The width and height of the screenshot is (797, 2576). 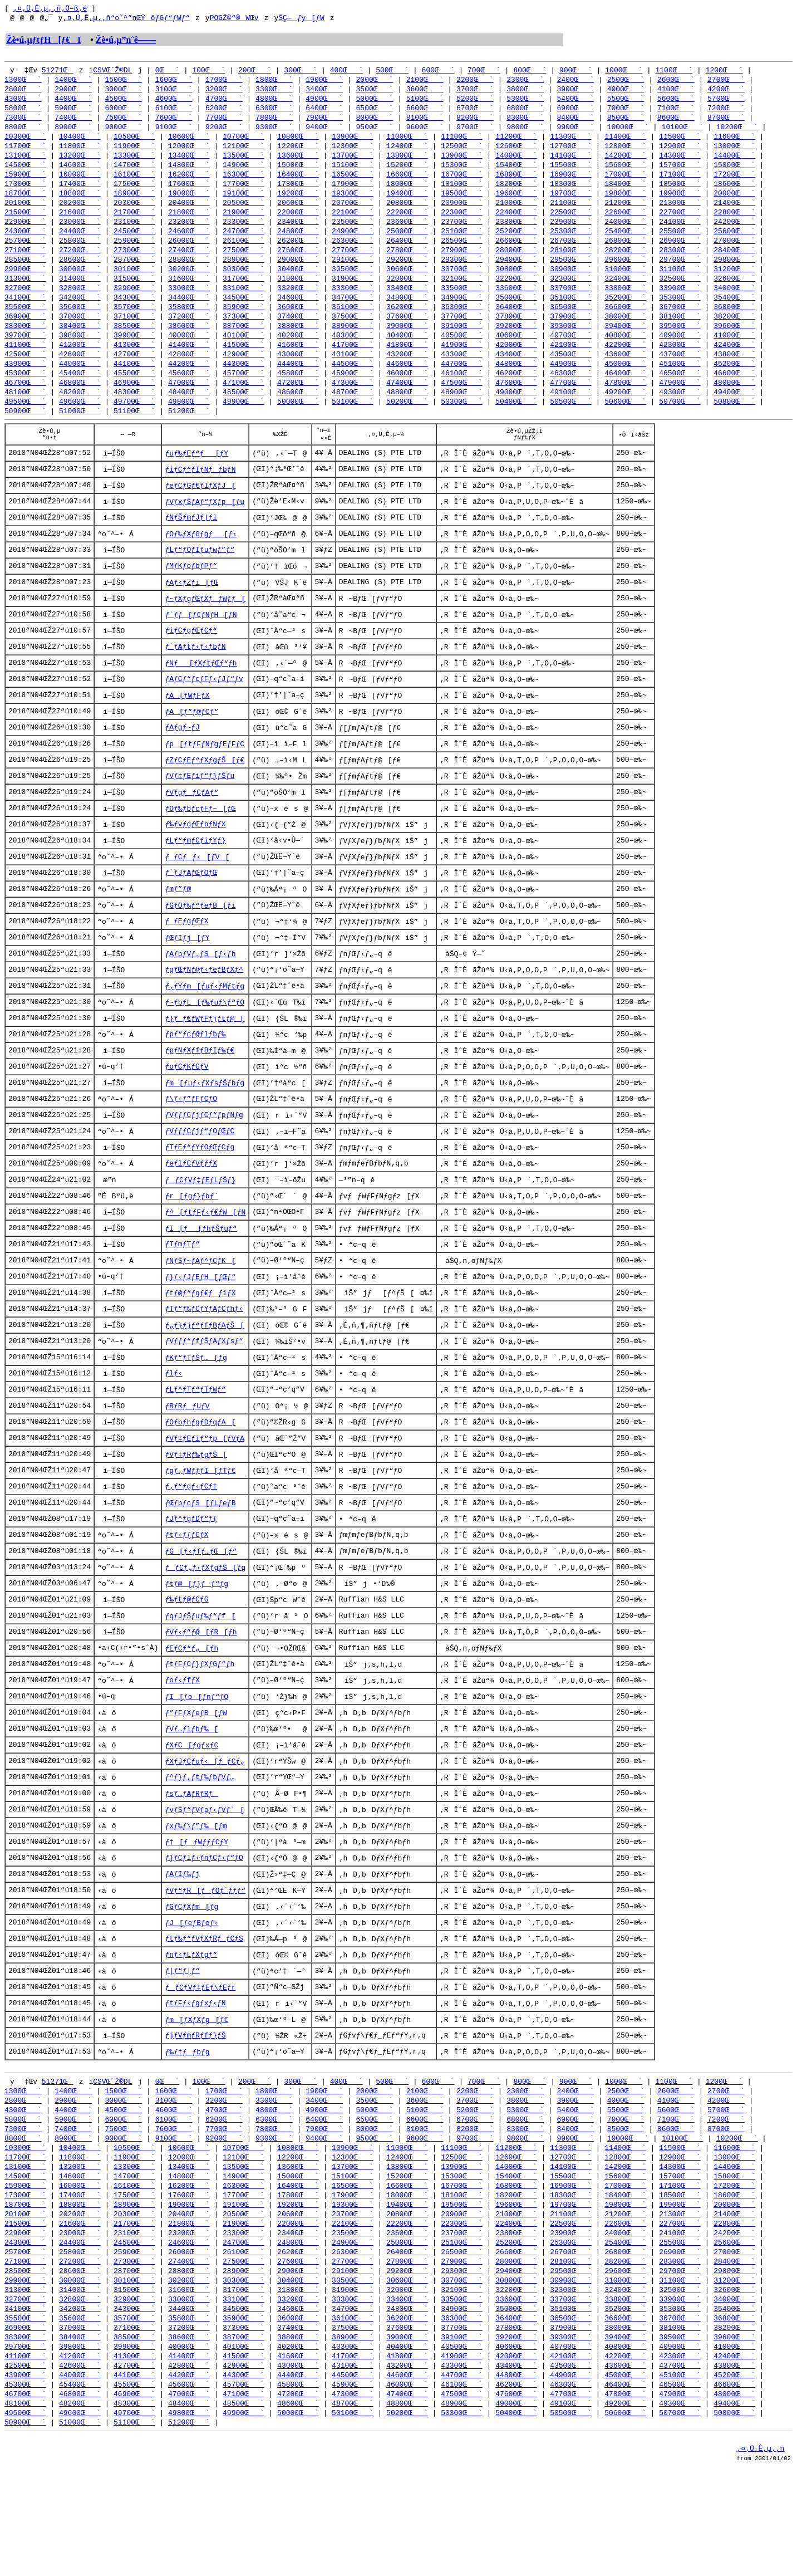 I want to click on 18400Œ`, so click(x=625, y=193).